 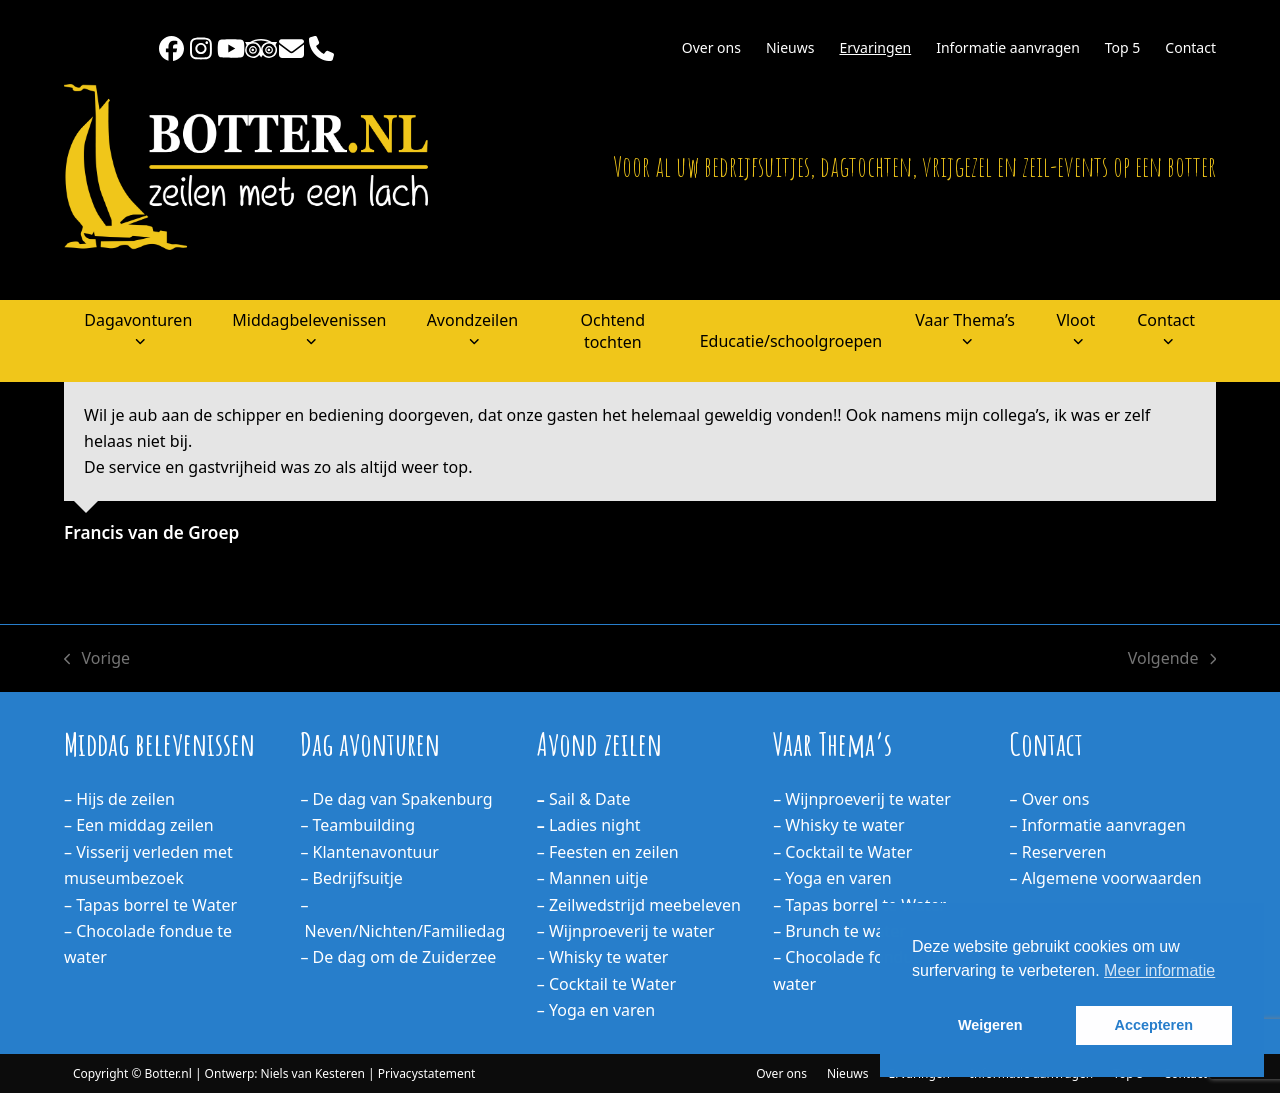 I want to click on Niels van Kesteren, so click(x=313, y=1073).